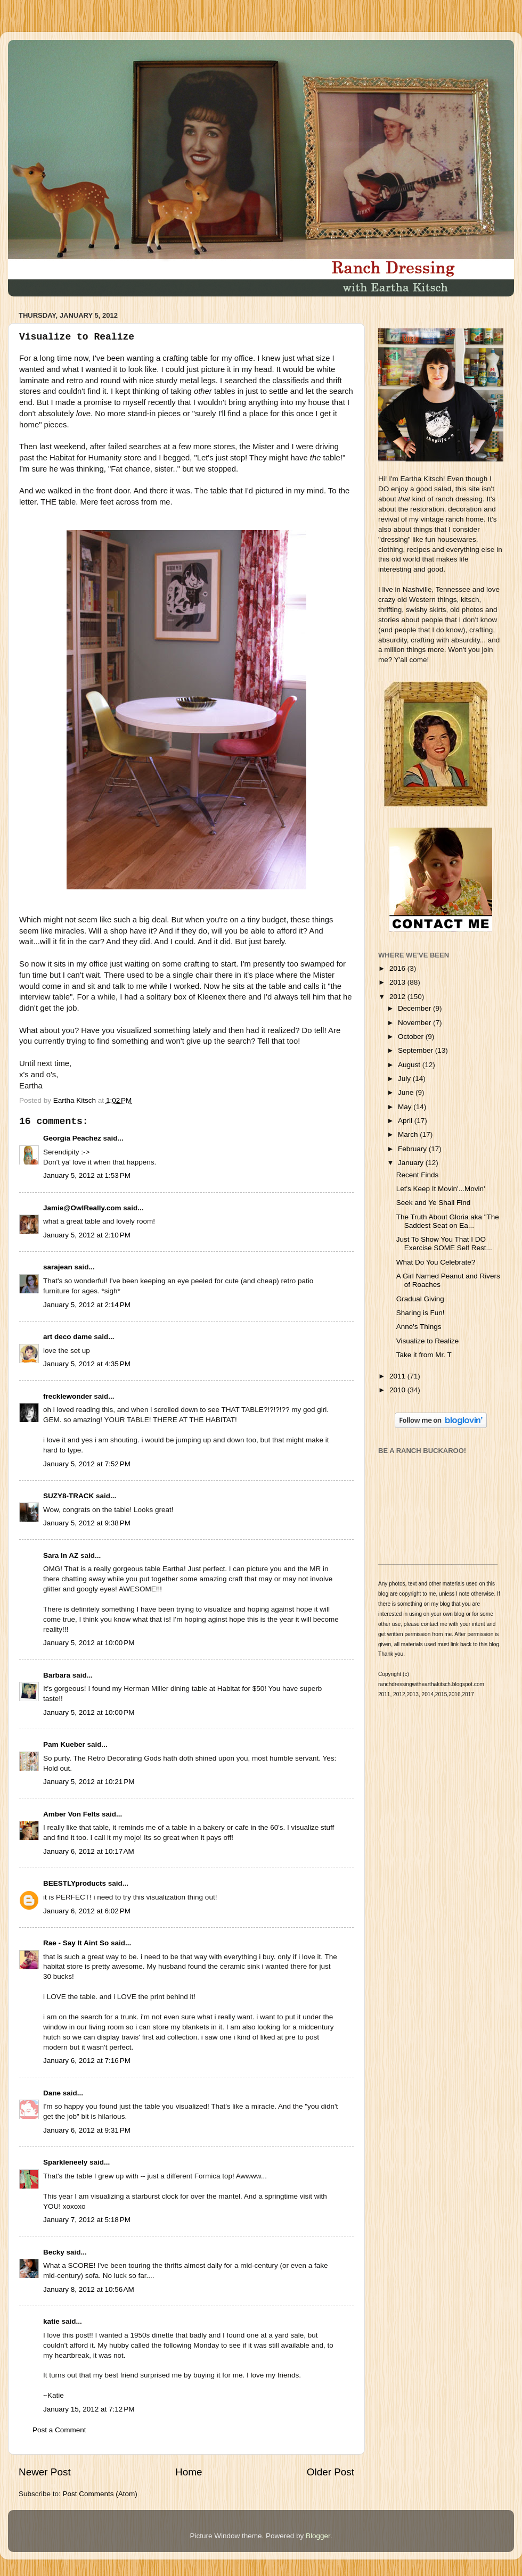 The image size is (522, 2576). Describe the element at coordinates (67, 1396) in the screenshot. I see `frecklewonder` at that location.